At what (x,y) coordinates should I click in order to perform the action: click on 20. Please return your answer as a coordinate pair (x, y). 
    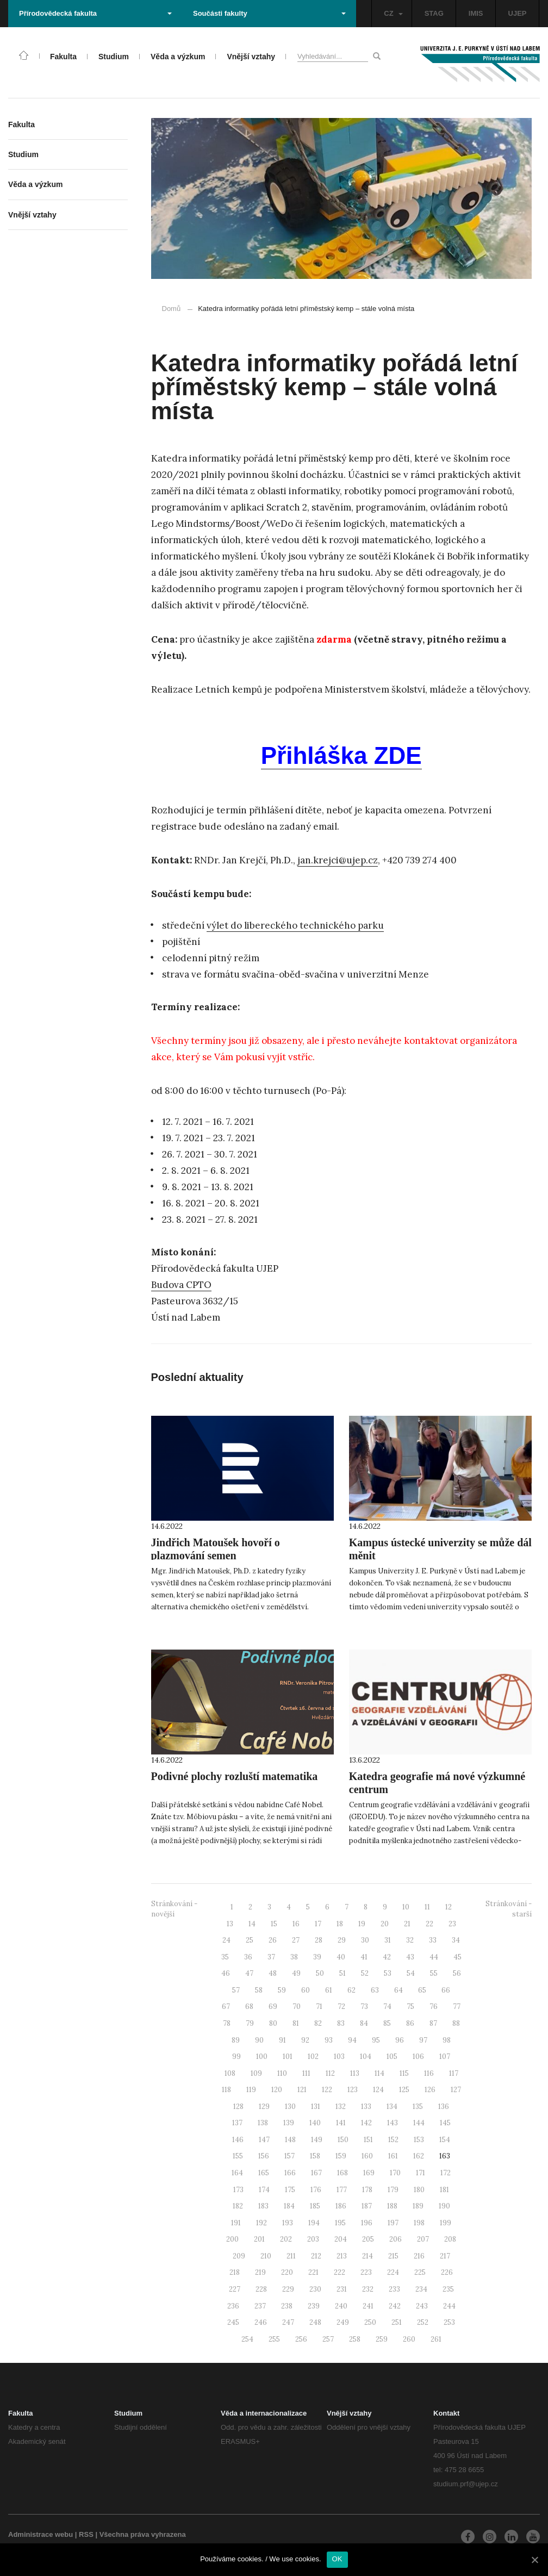
    Looking at the image, I should click on (385, 1923).